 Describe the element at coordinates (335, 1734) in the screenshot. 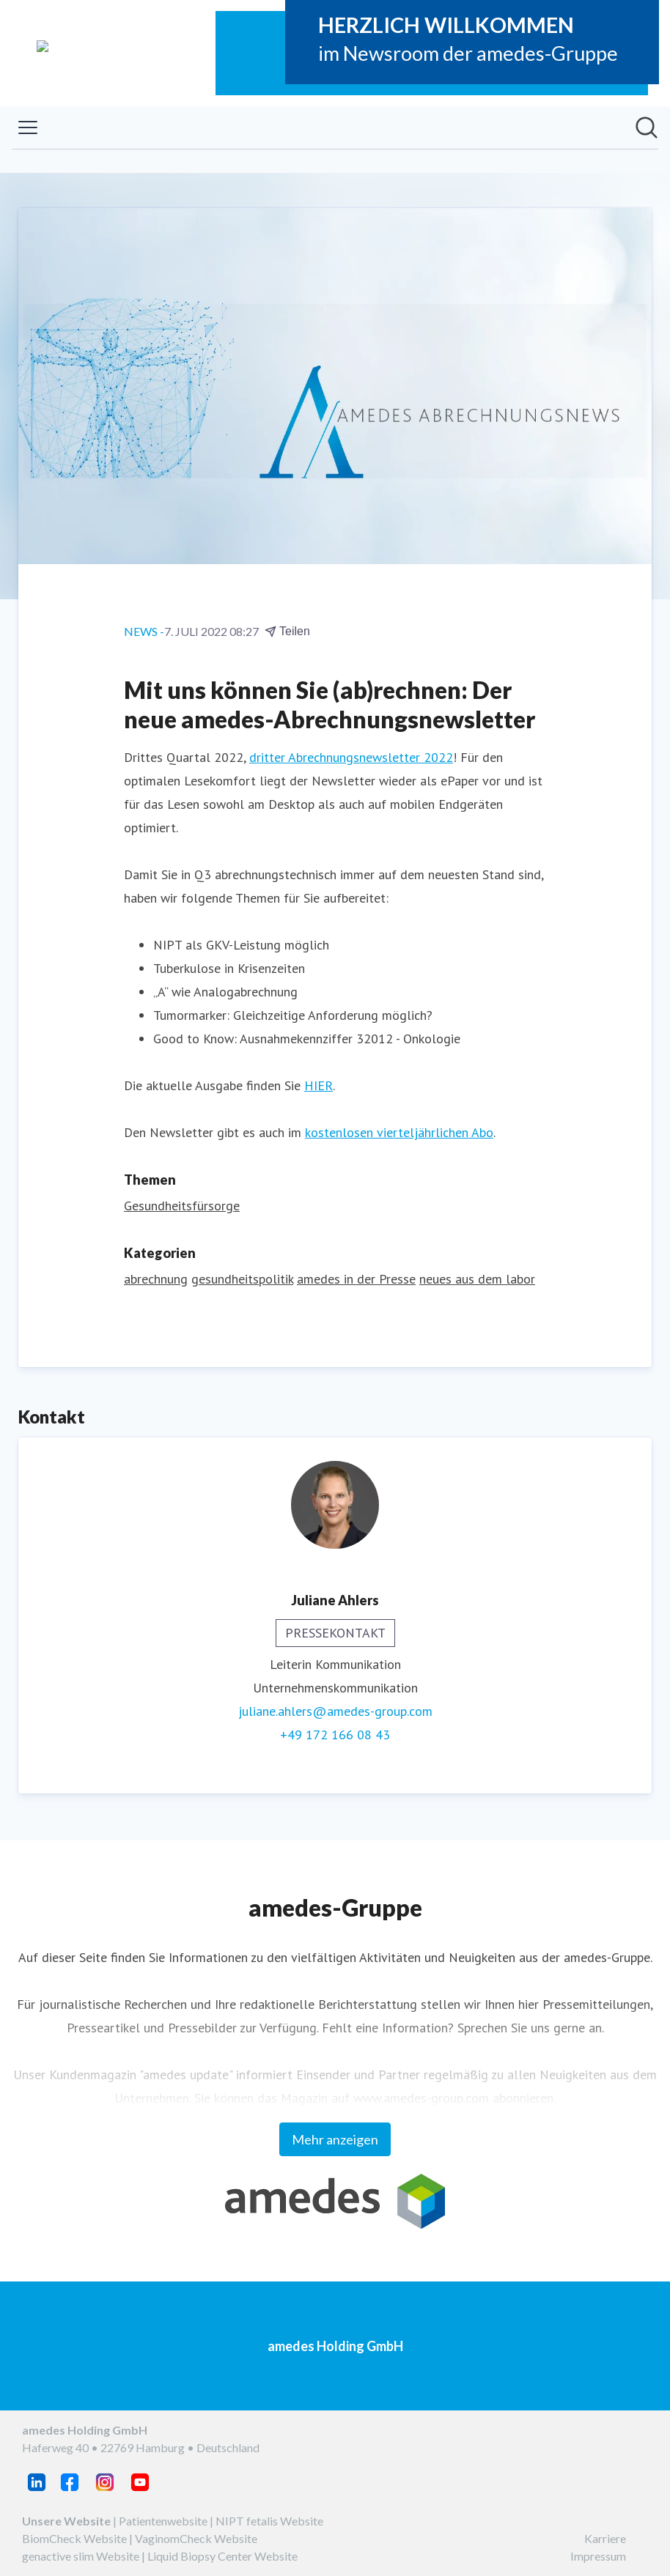

I see `+49 172 166 08 43` at that location.